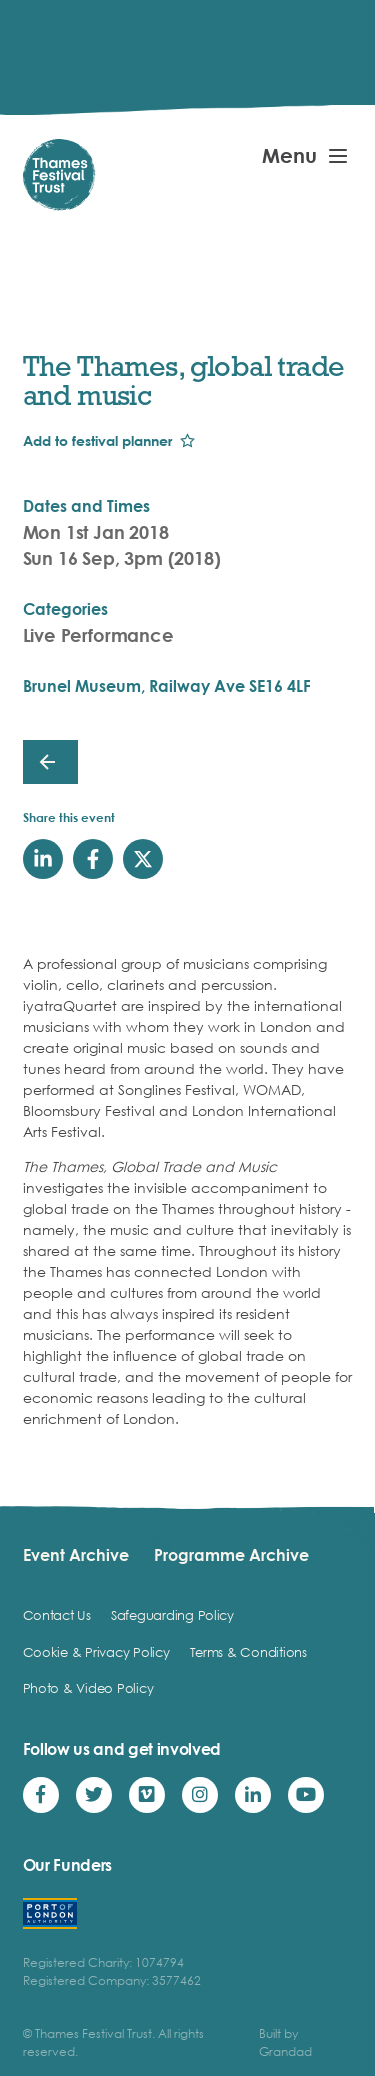 Image resolution: width=375 pixels, height=2076 pixels. What do you see at coordinates (231, 1555) in the screenshot?
I see `Programme Archive` at bounding box center [231, 1555].